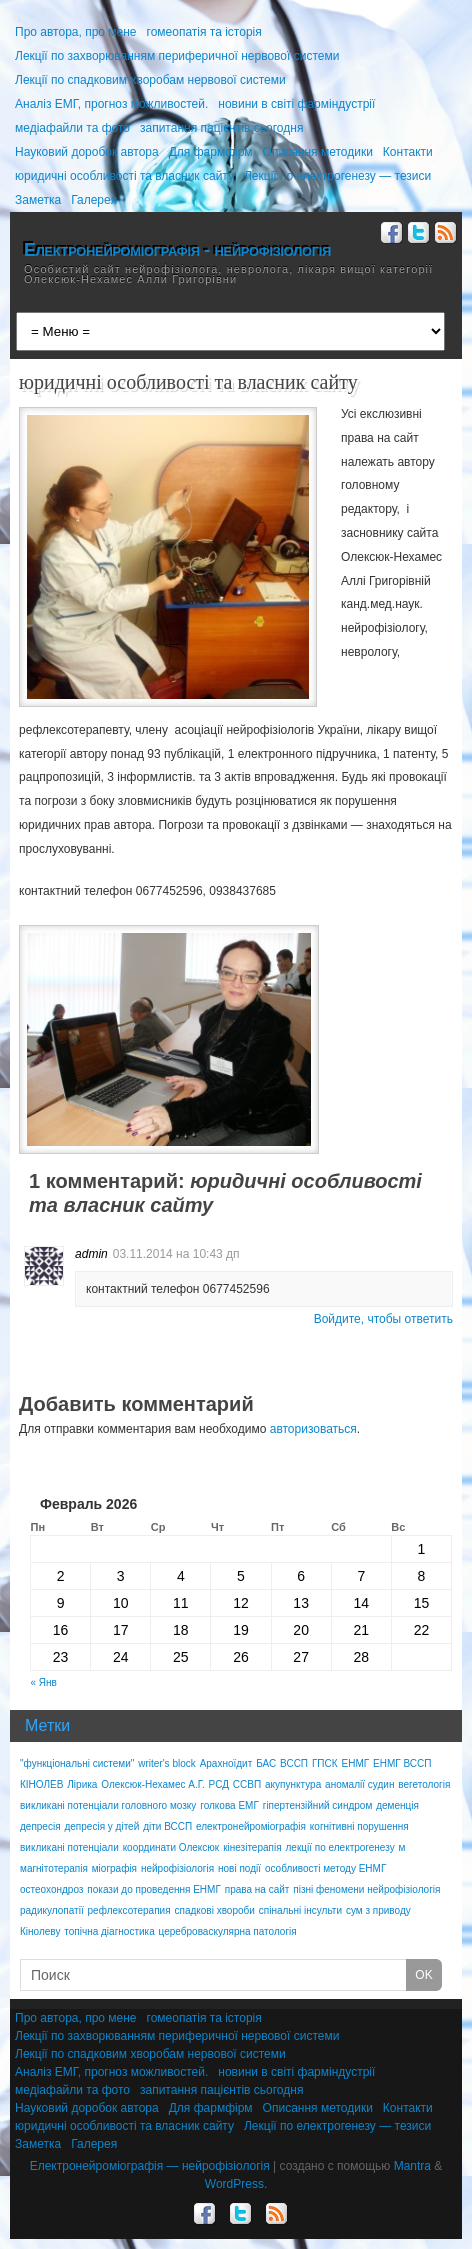 The height and width of the screenshot is (2249, 472). I want to click on депресія у дітей [депресія у дітей (1 элемент)], so click(101, 1826).